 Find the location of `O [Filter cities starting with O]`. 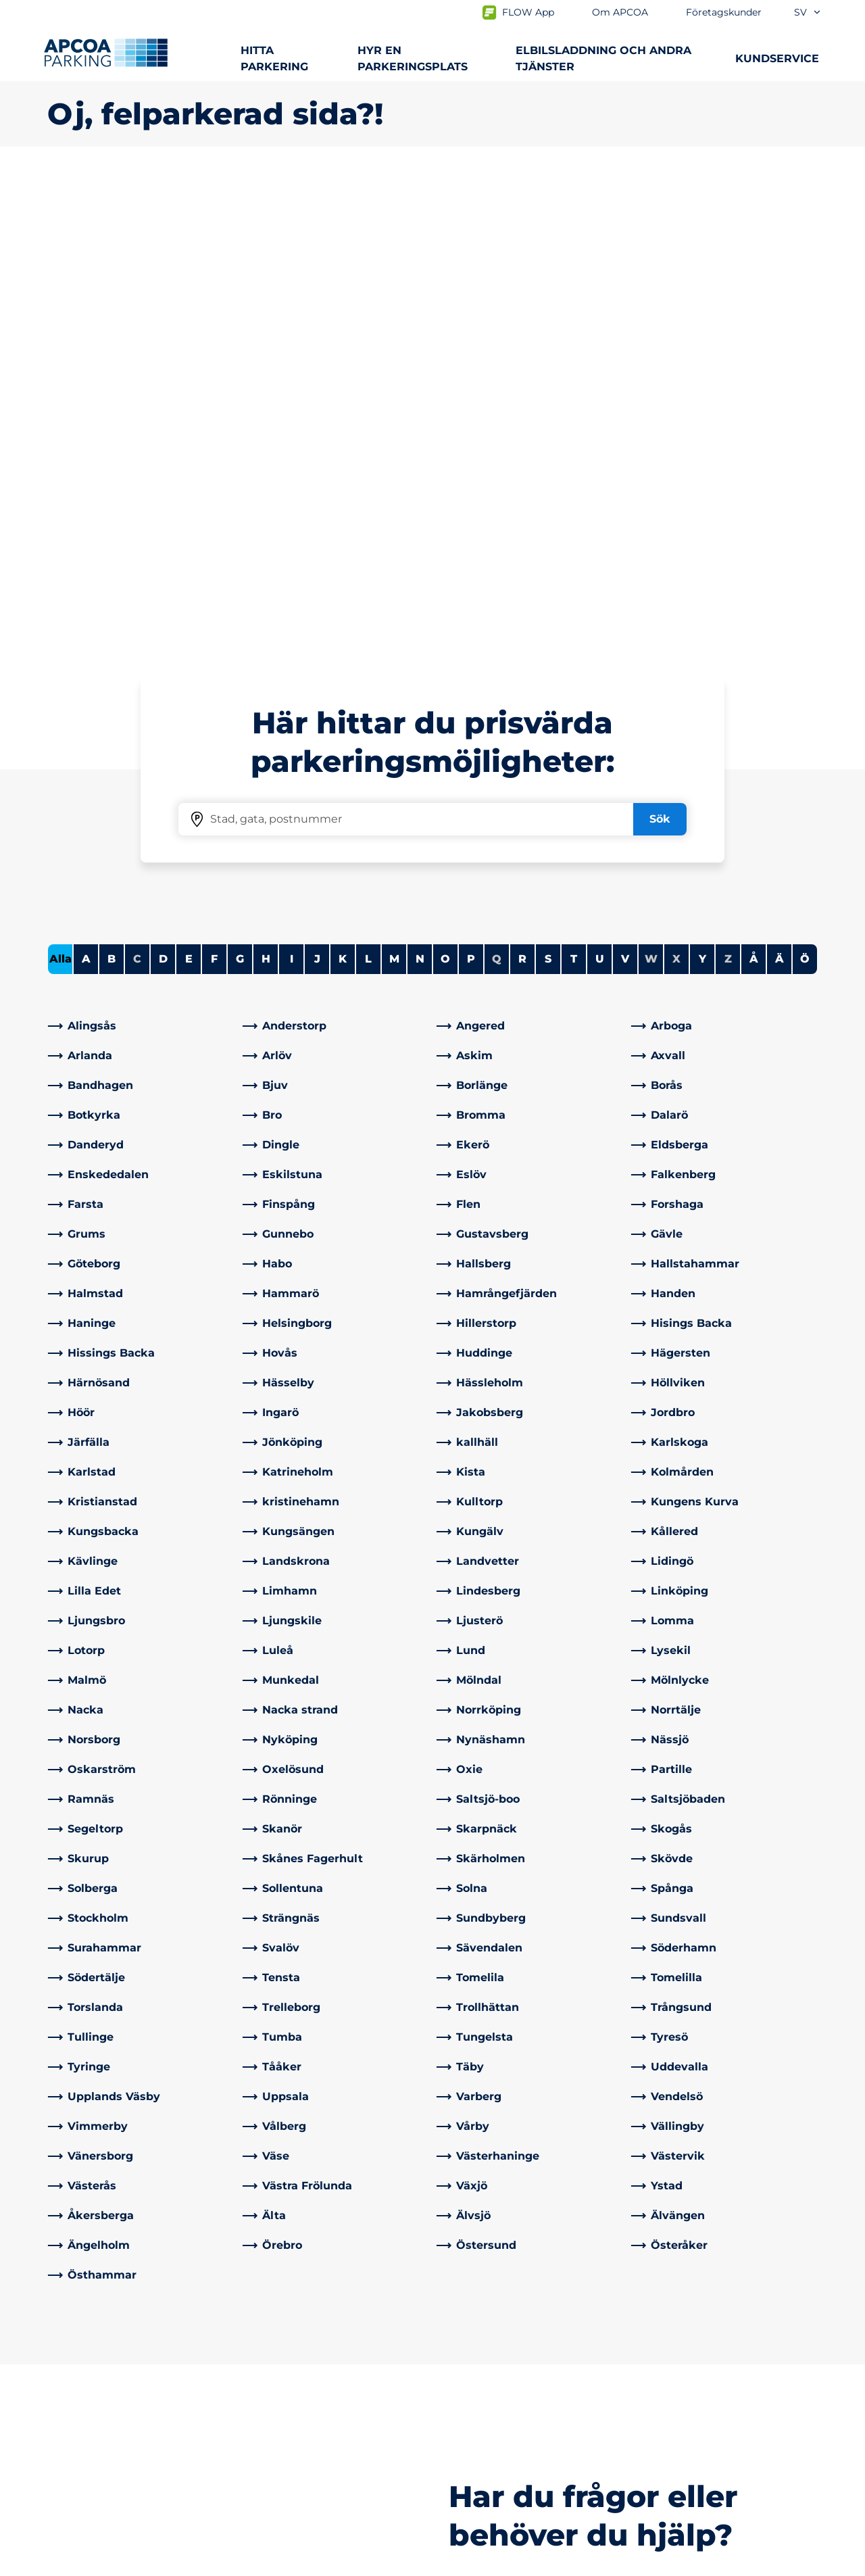

O [Filter cities starting with O] is located at coordinates (445, 483).